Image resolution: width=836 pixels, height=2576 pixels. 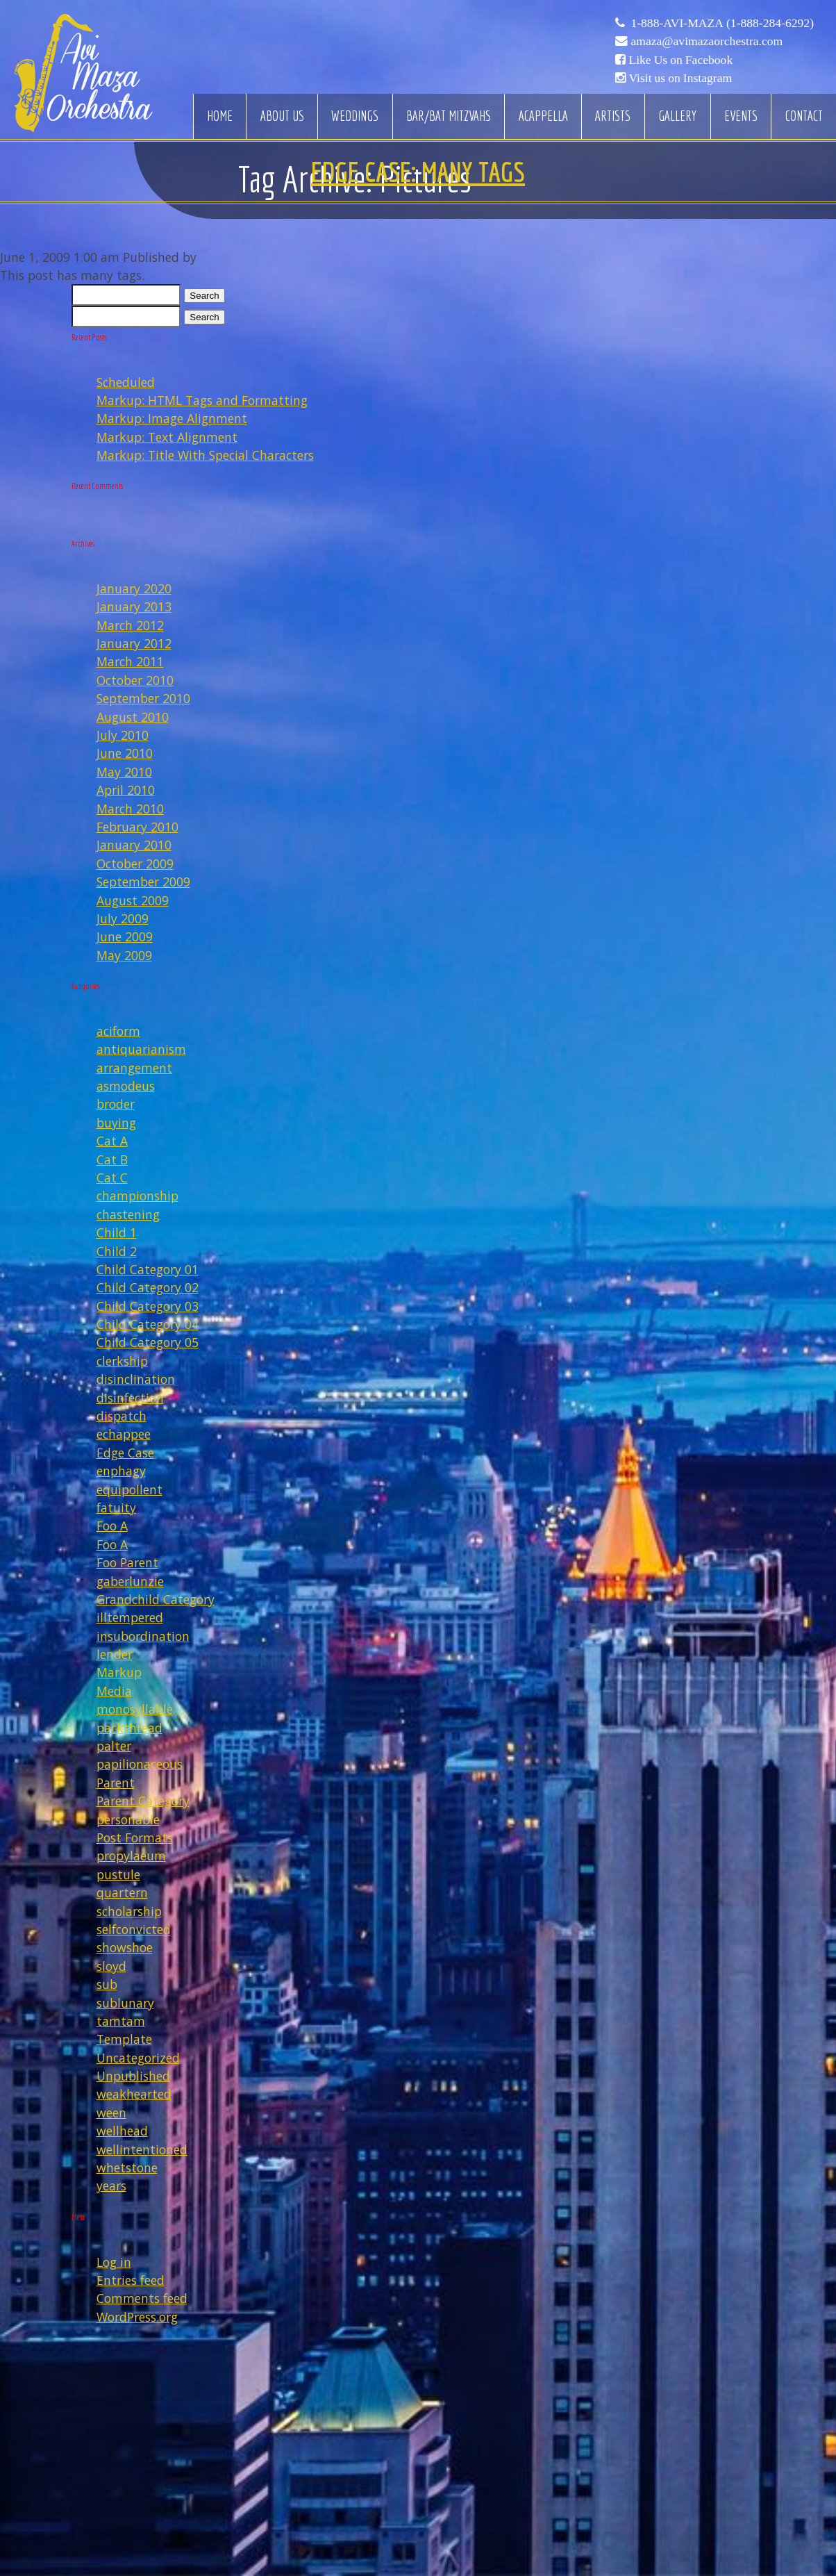 What do you see at coordinates (117, 1232) in the screenshot?
I see `Child 1` at bounding box center [117, 1232].